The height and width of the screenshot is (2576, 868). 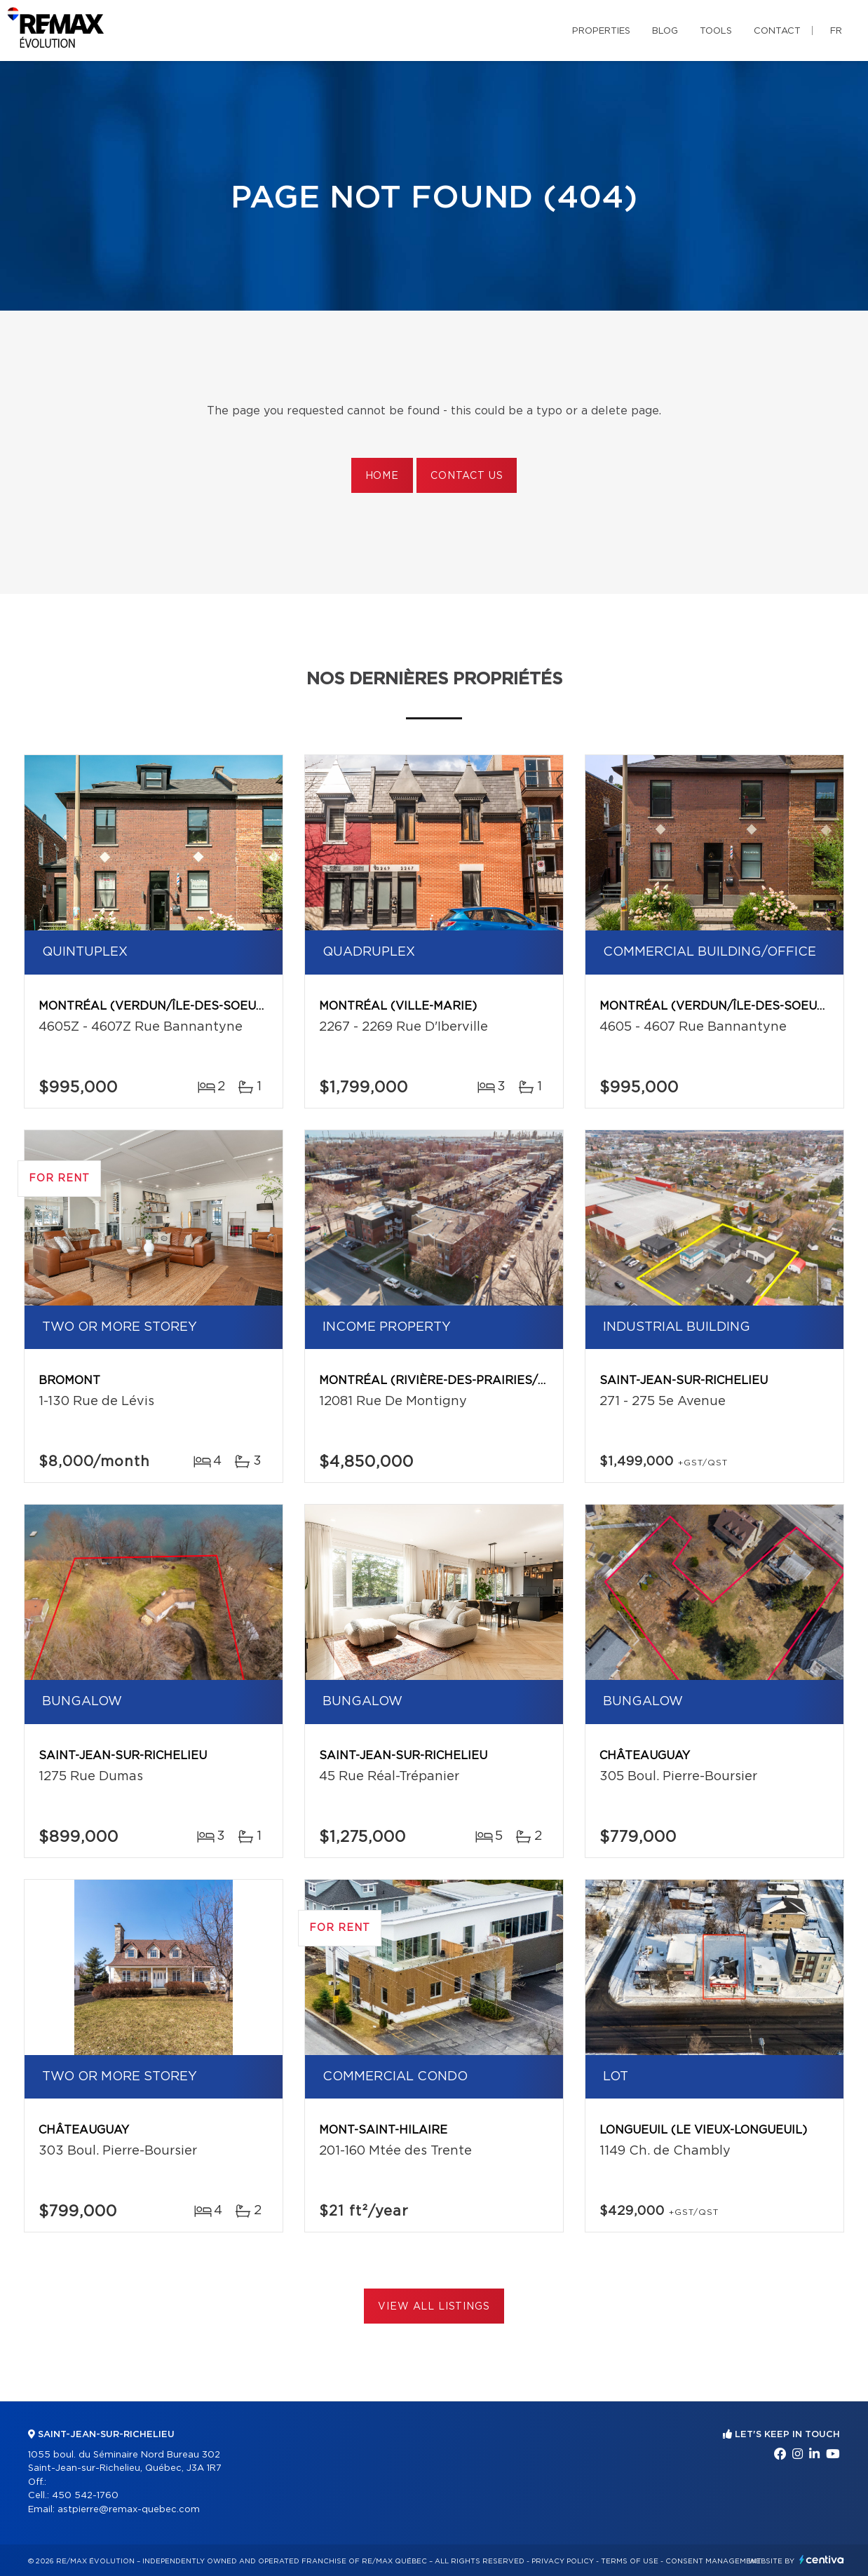 I want to click on View All Listings, so click(x=433, y=2307).